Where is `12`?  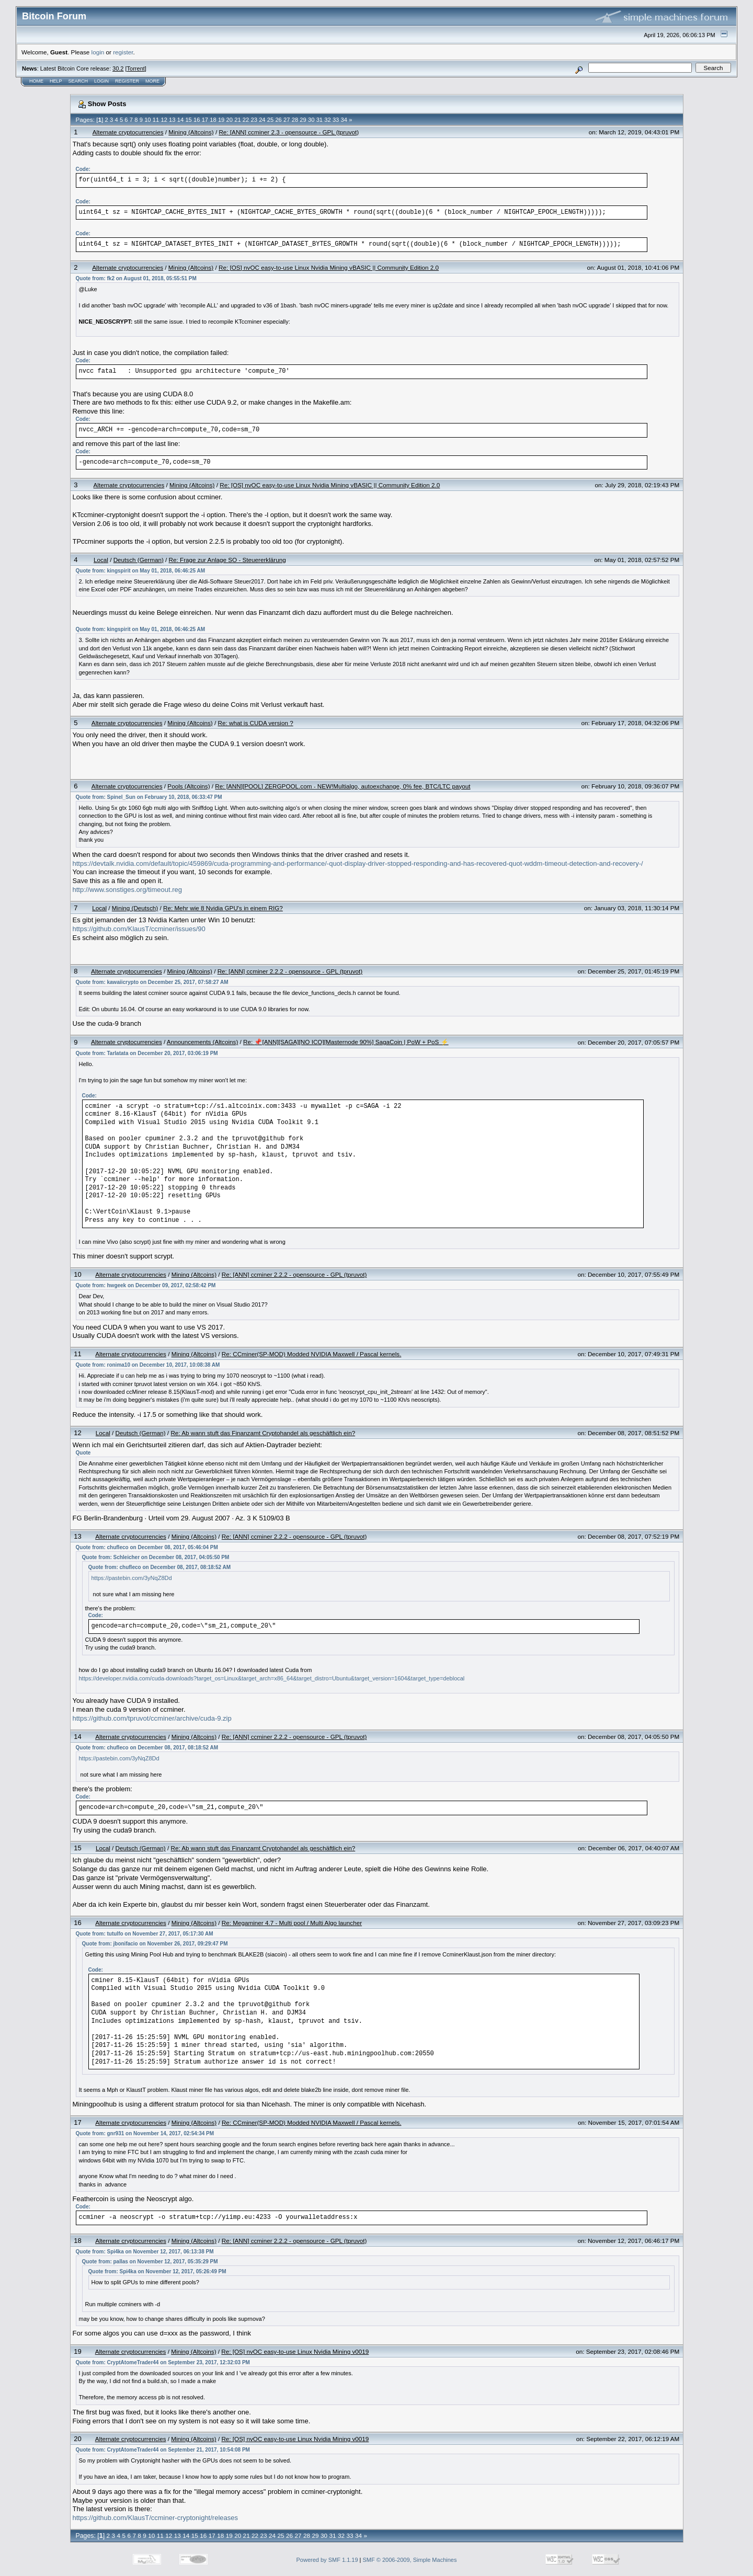
12 is located at coordinates (164, 120).